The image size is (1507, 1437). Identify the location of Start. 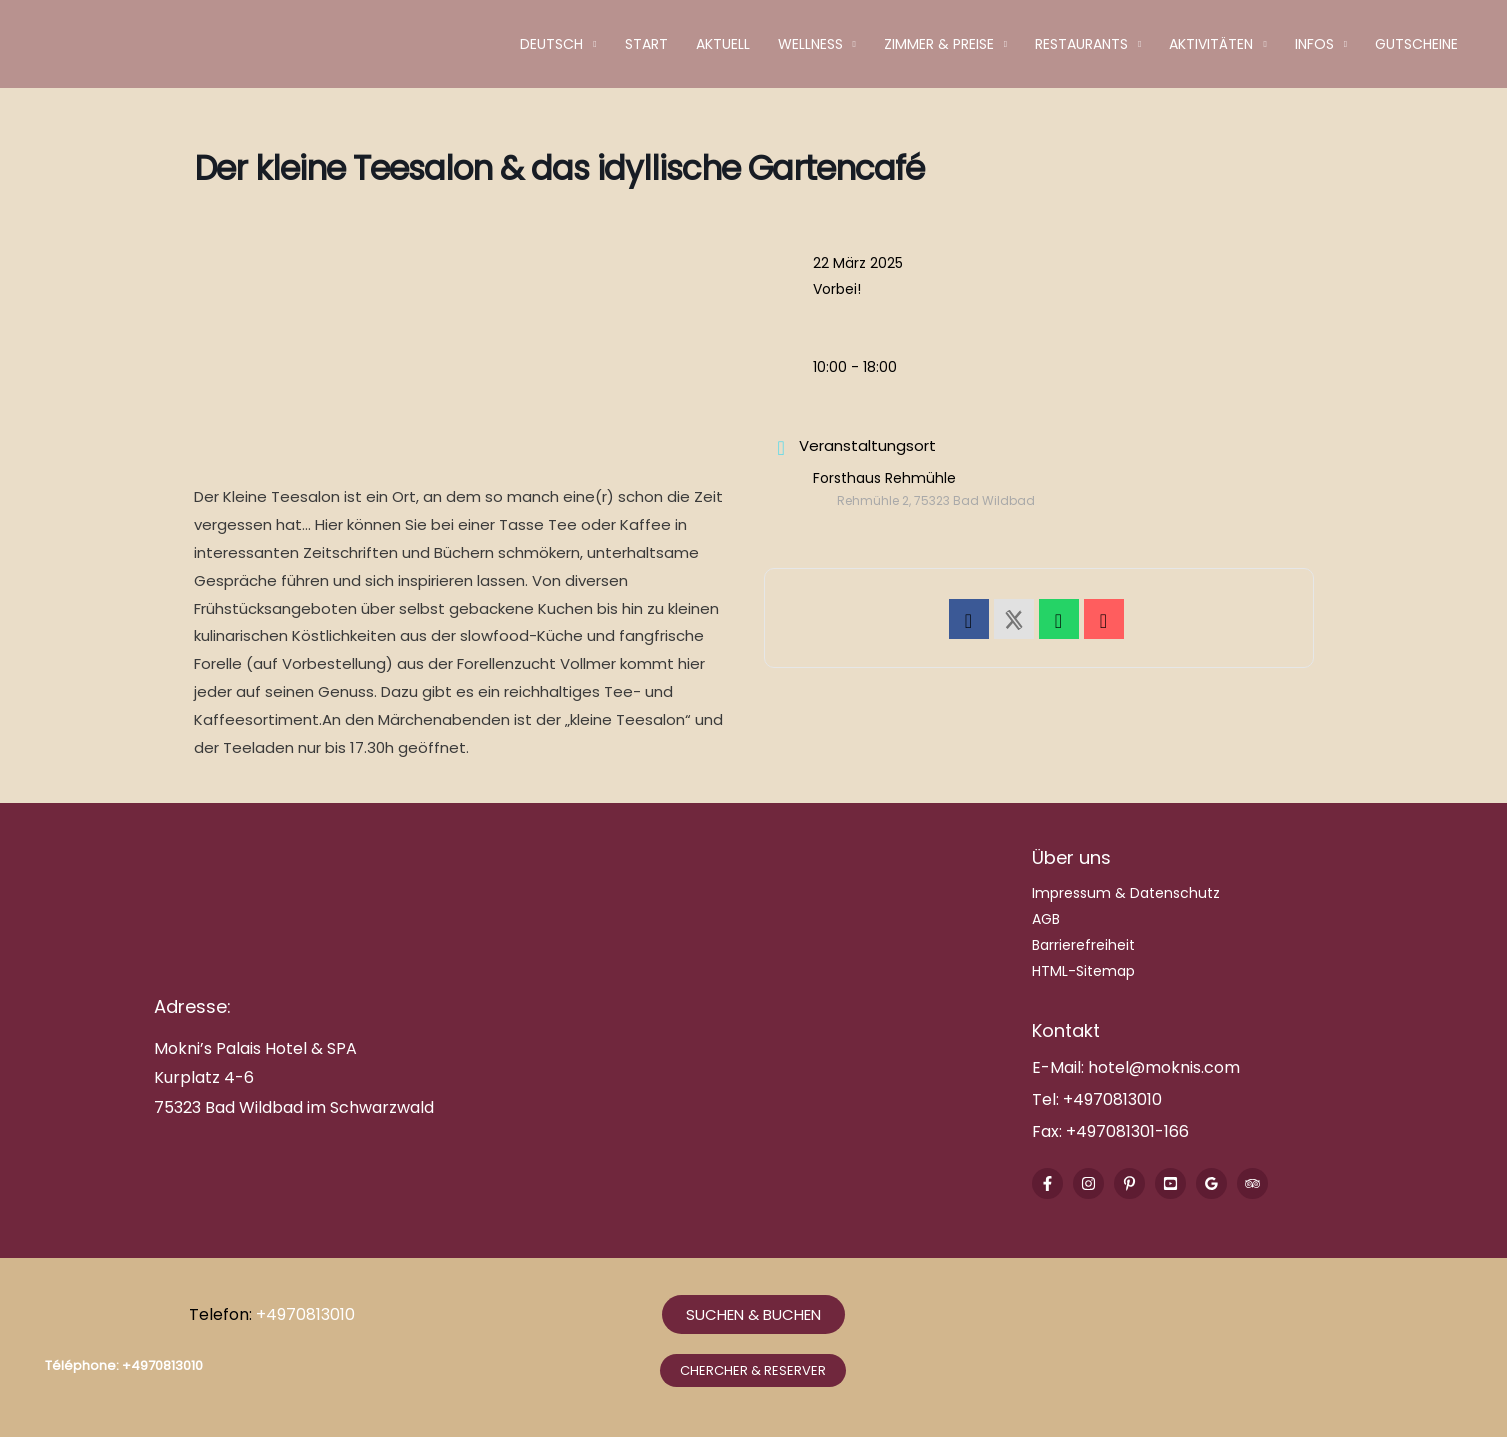
(646, 44).